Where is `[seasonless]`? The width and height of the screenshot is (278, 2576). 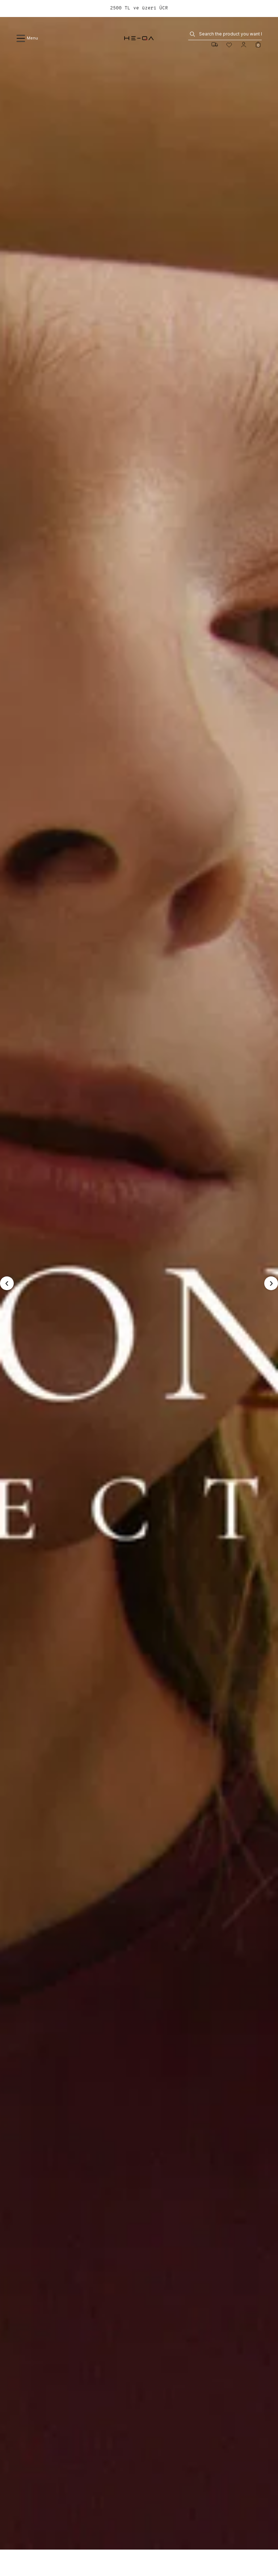
[seasonless] is located at coordinates (139, 1283).